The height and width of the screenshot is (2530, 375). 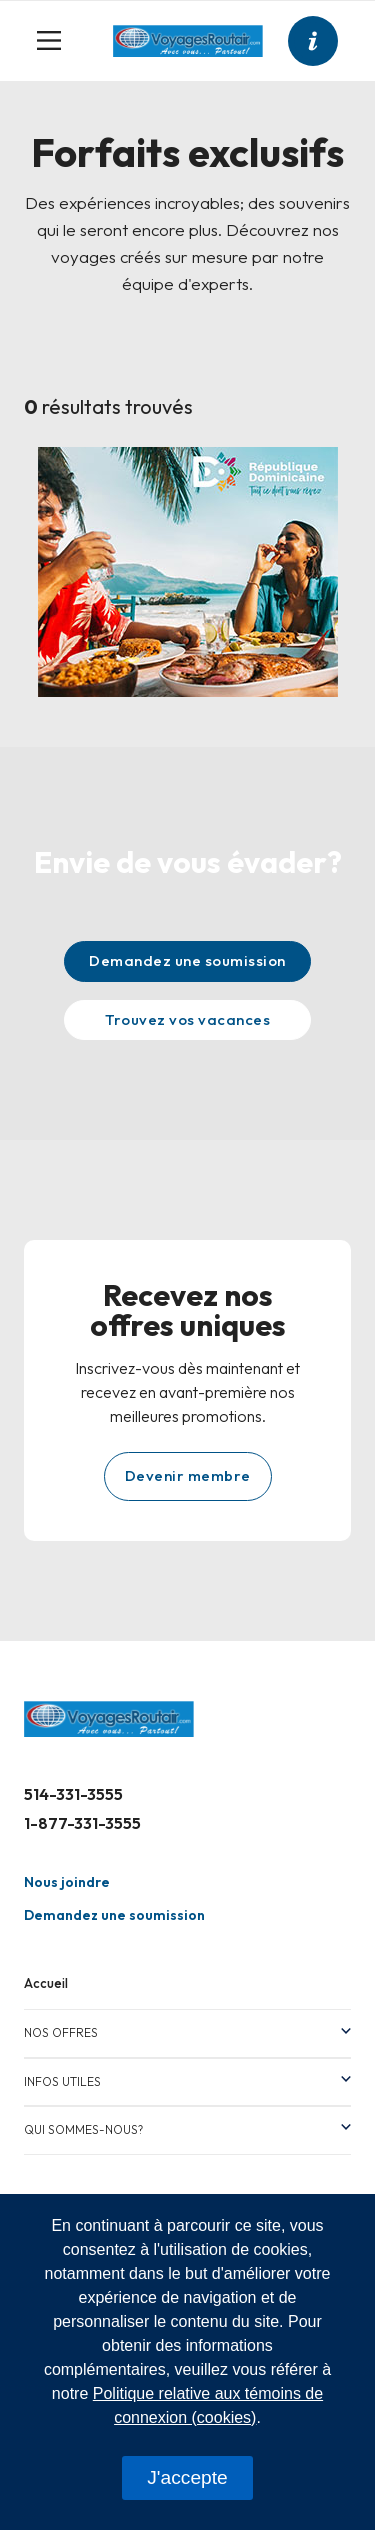 I want to click on J'accepte, so click(x=187, y=2477).